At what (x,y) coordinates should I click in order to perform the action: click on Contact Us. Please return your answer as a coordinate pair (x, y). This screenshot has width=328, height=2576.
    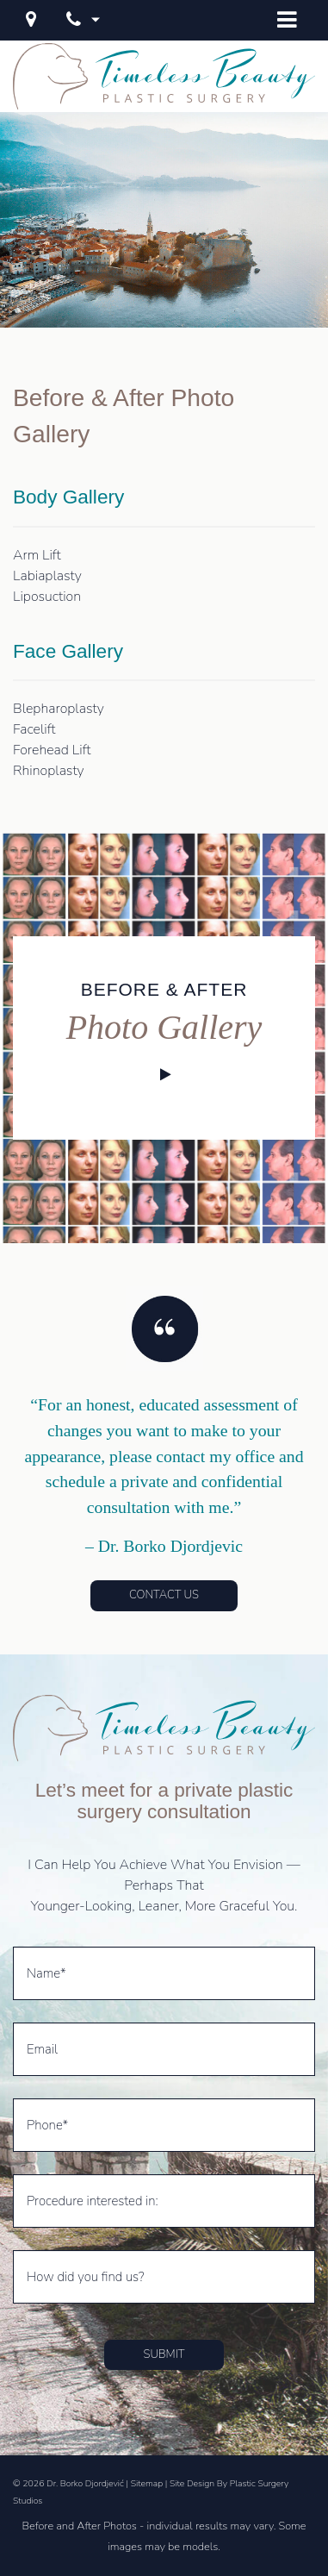
    Looking at the image, I should click on (164, 1595).